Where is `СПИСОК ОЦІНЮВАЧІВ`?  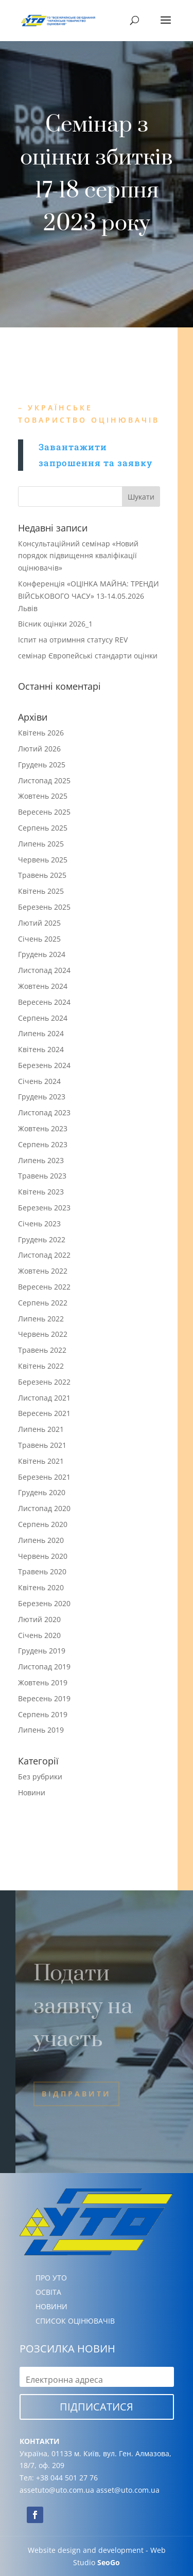 СПИСОК ОЦІНЮВАЧІВ is located at coordinates (75, 2321).